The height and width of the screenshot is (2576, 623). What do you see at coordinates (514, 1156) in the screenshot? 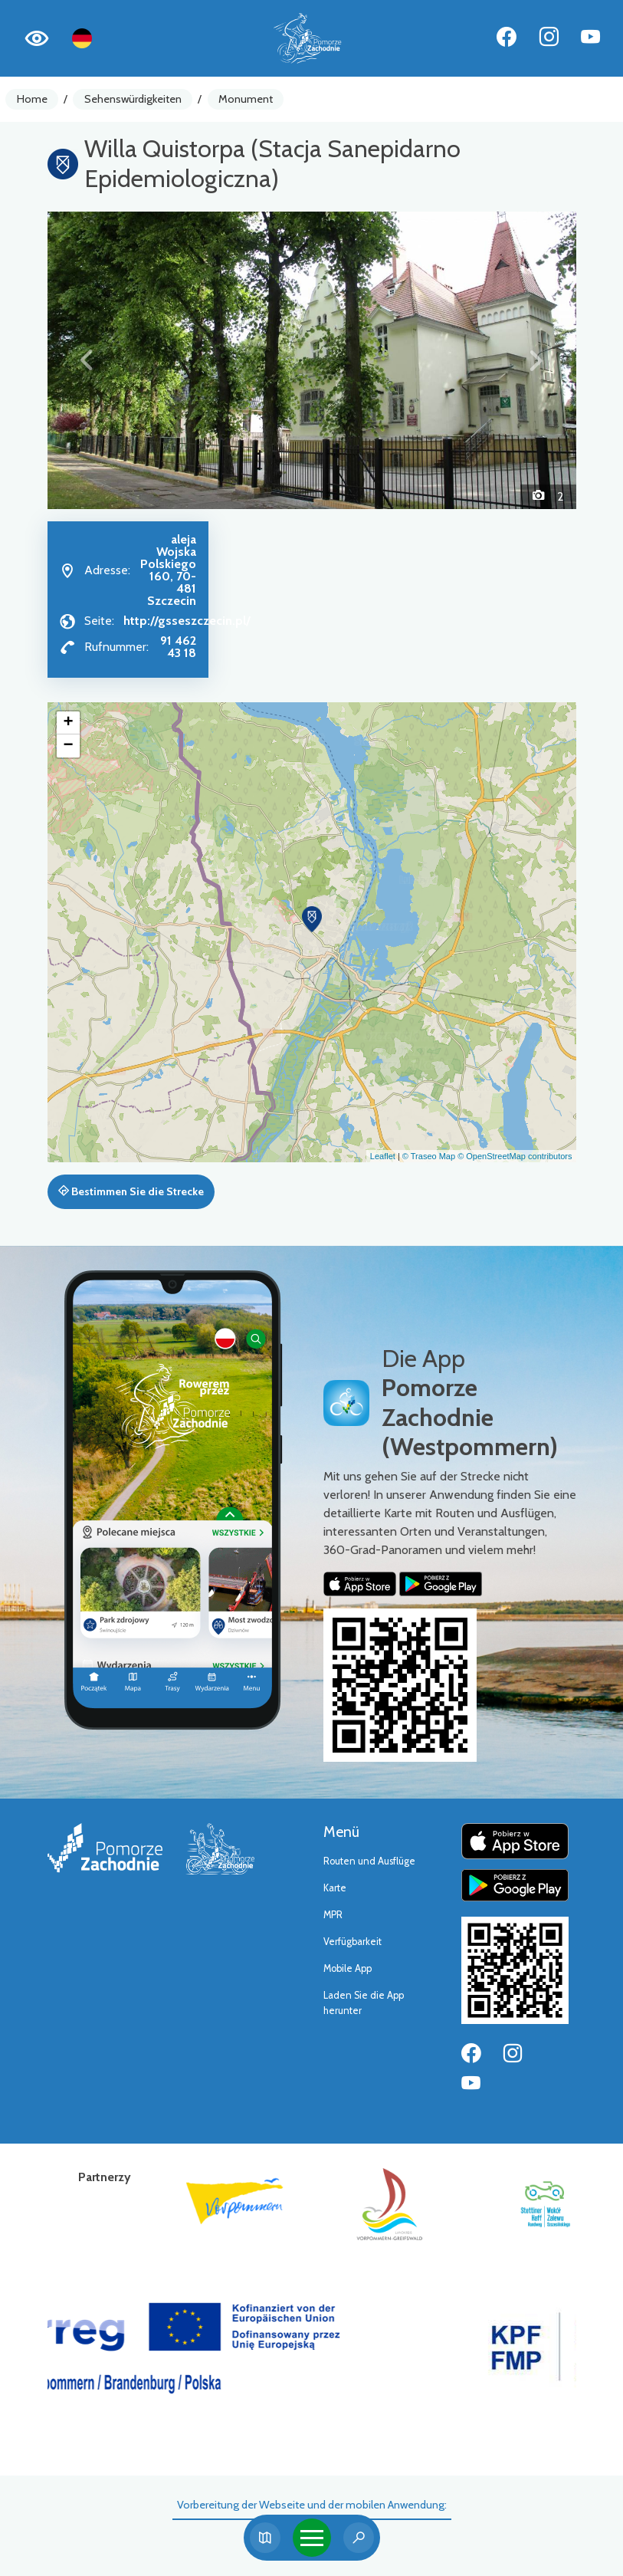
I see `© OpenStreetMap contributors` at bounding box center [514, 1156].